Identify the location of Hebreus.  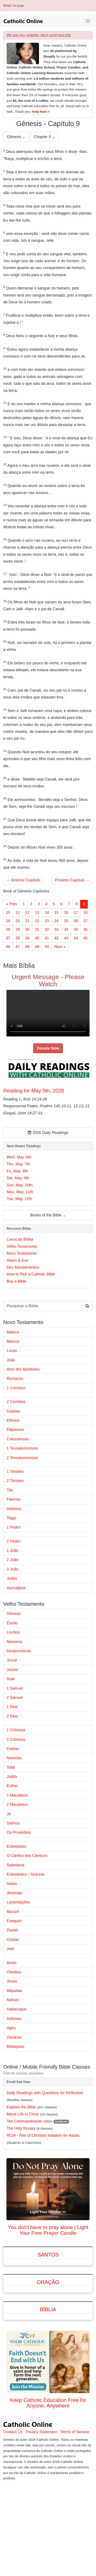
(14, 1556).